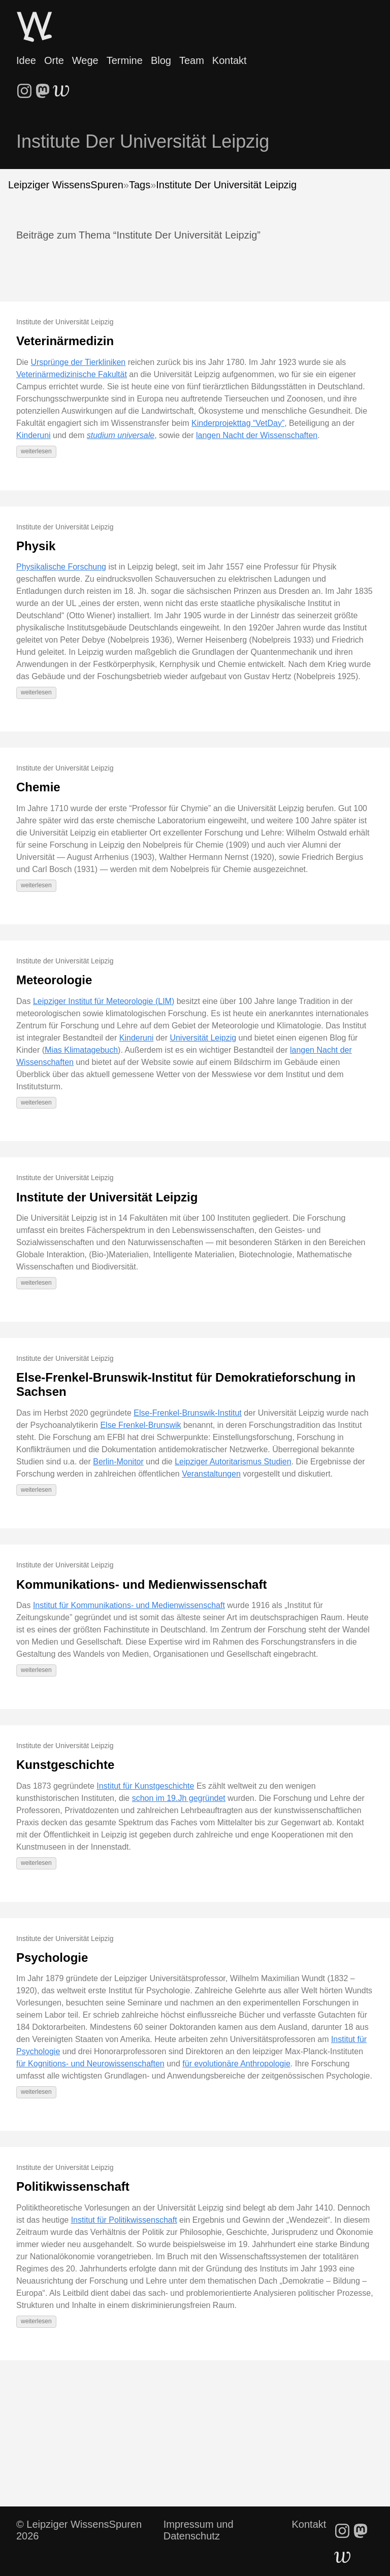  Describe the element at coordinates (79, 2530) in the screenshot. I see `© Leipziger WissensSpuren 2026` at that location.